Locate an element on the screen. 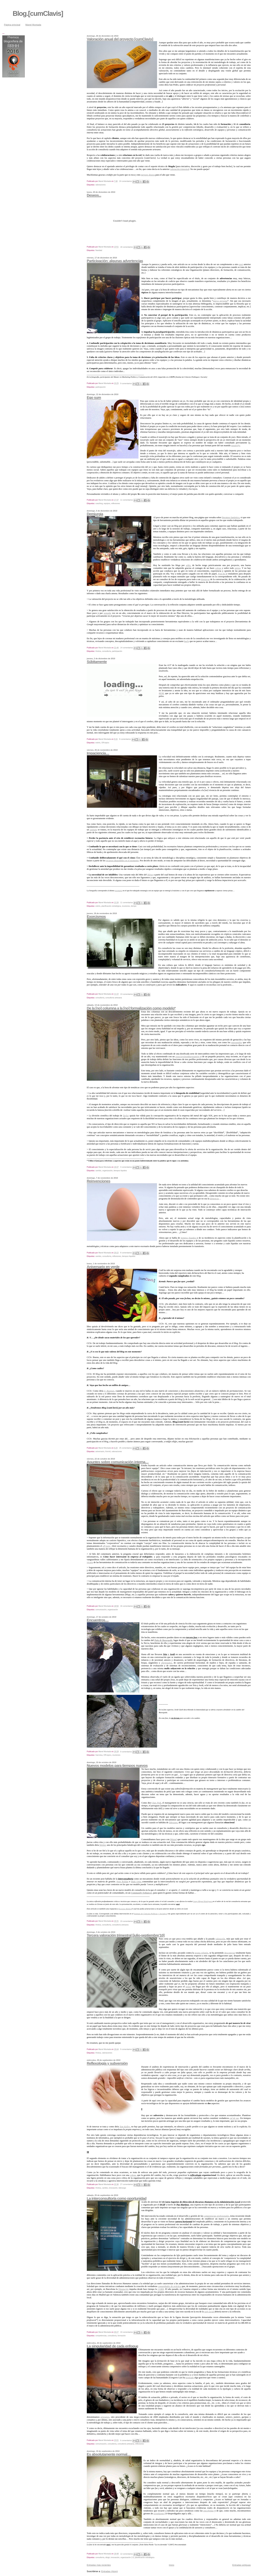 This screenshot has width=253, height=2576. cambio is located at coordinates (98, 1171).